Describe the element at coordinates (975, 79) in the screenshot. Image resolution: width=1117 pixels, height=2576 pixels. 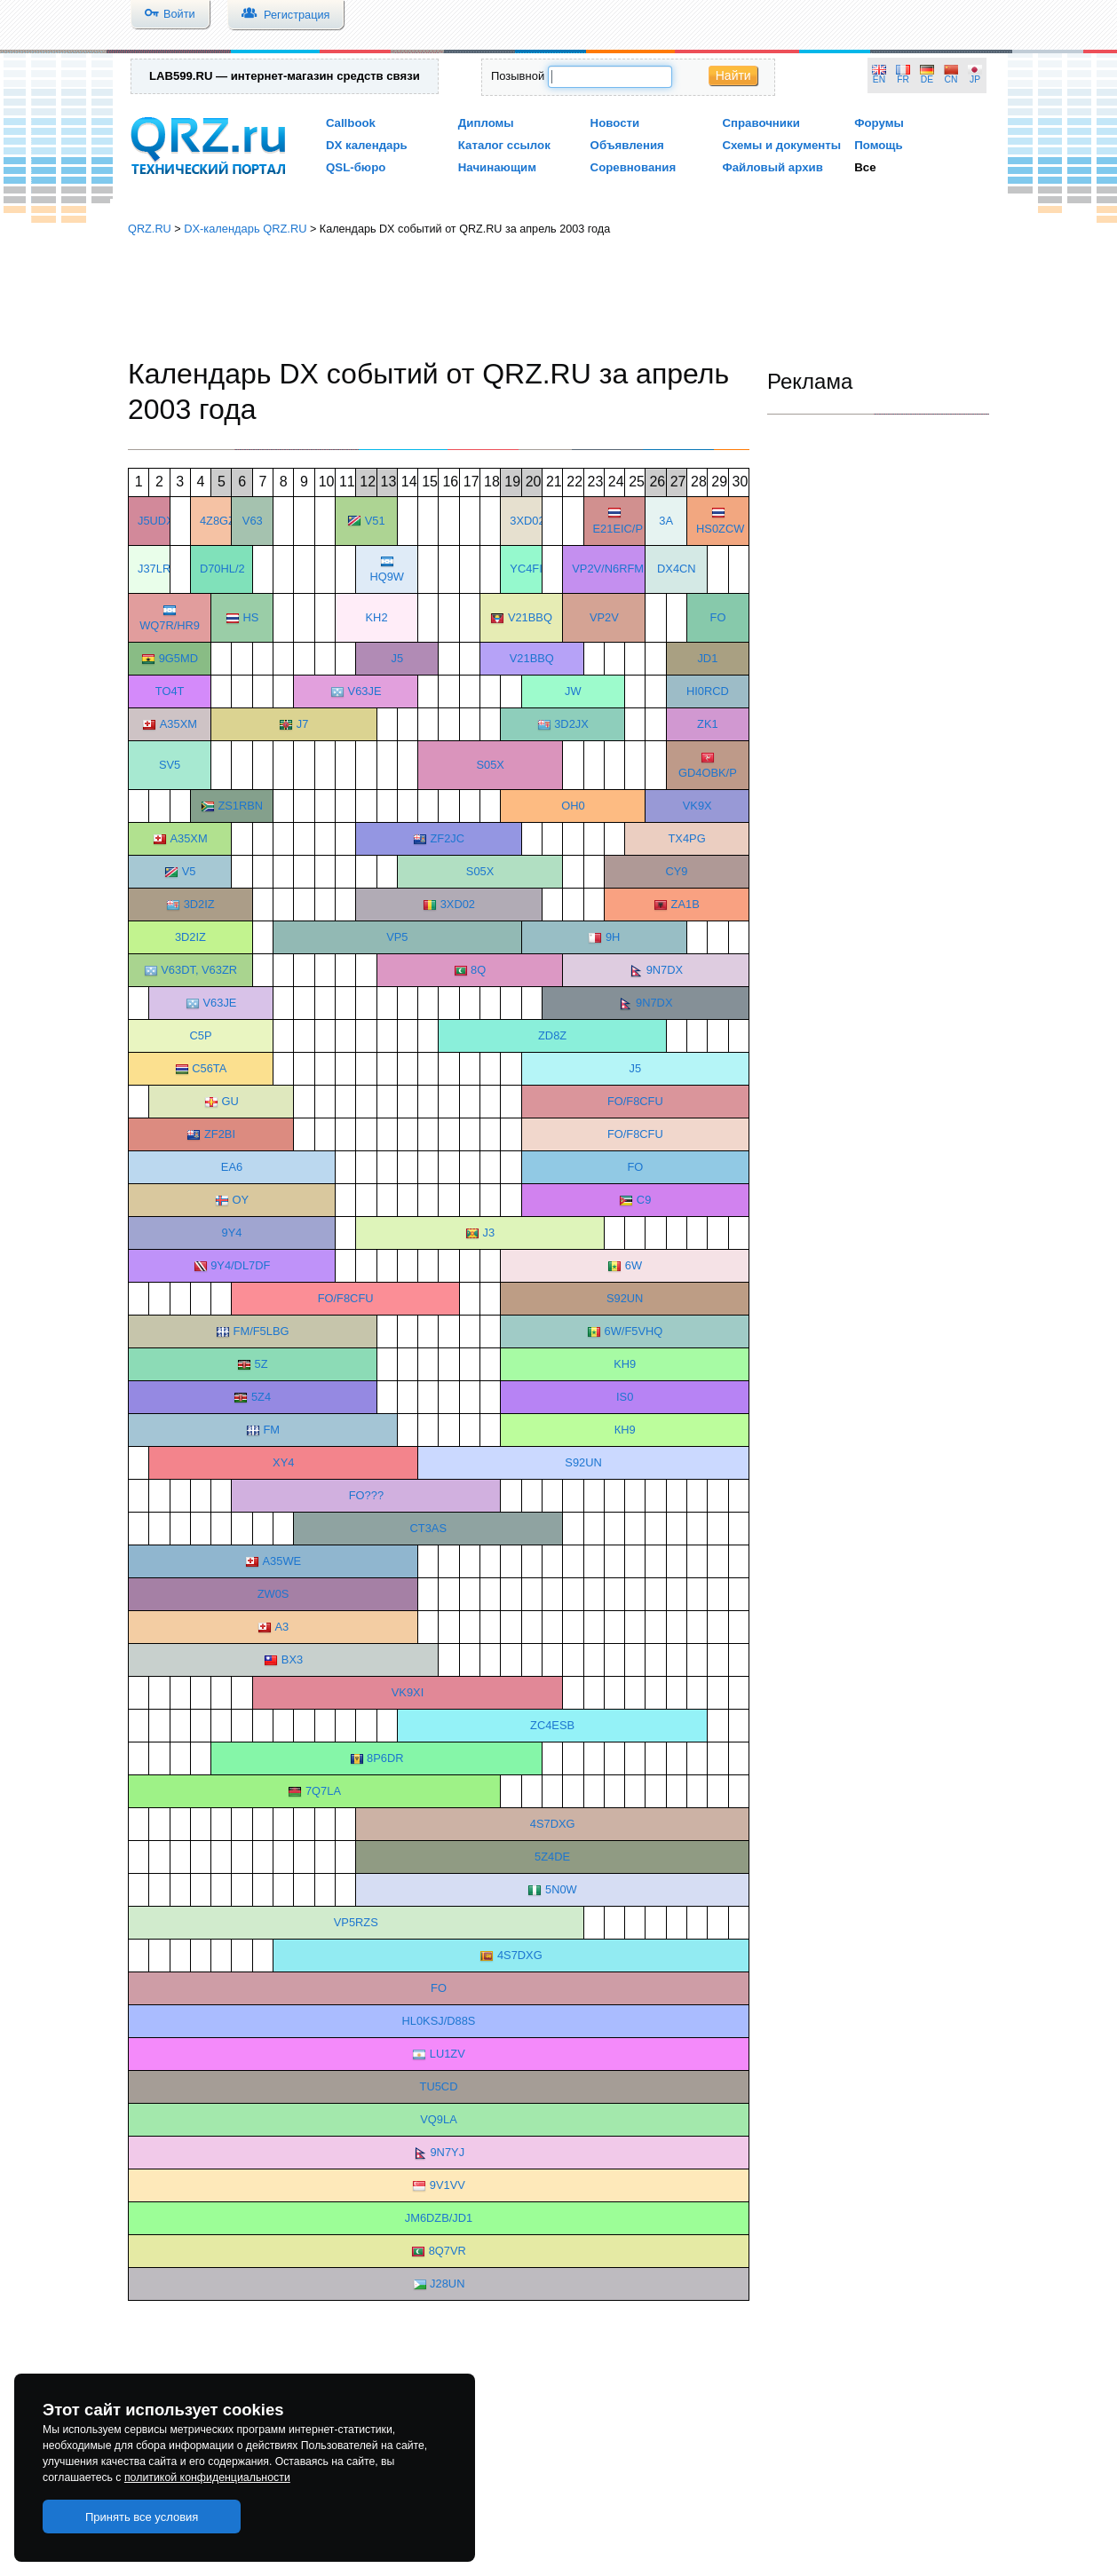
I see `JP` at that location.